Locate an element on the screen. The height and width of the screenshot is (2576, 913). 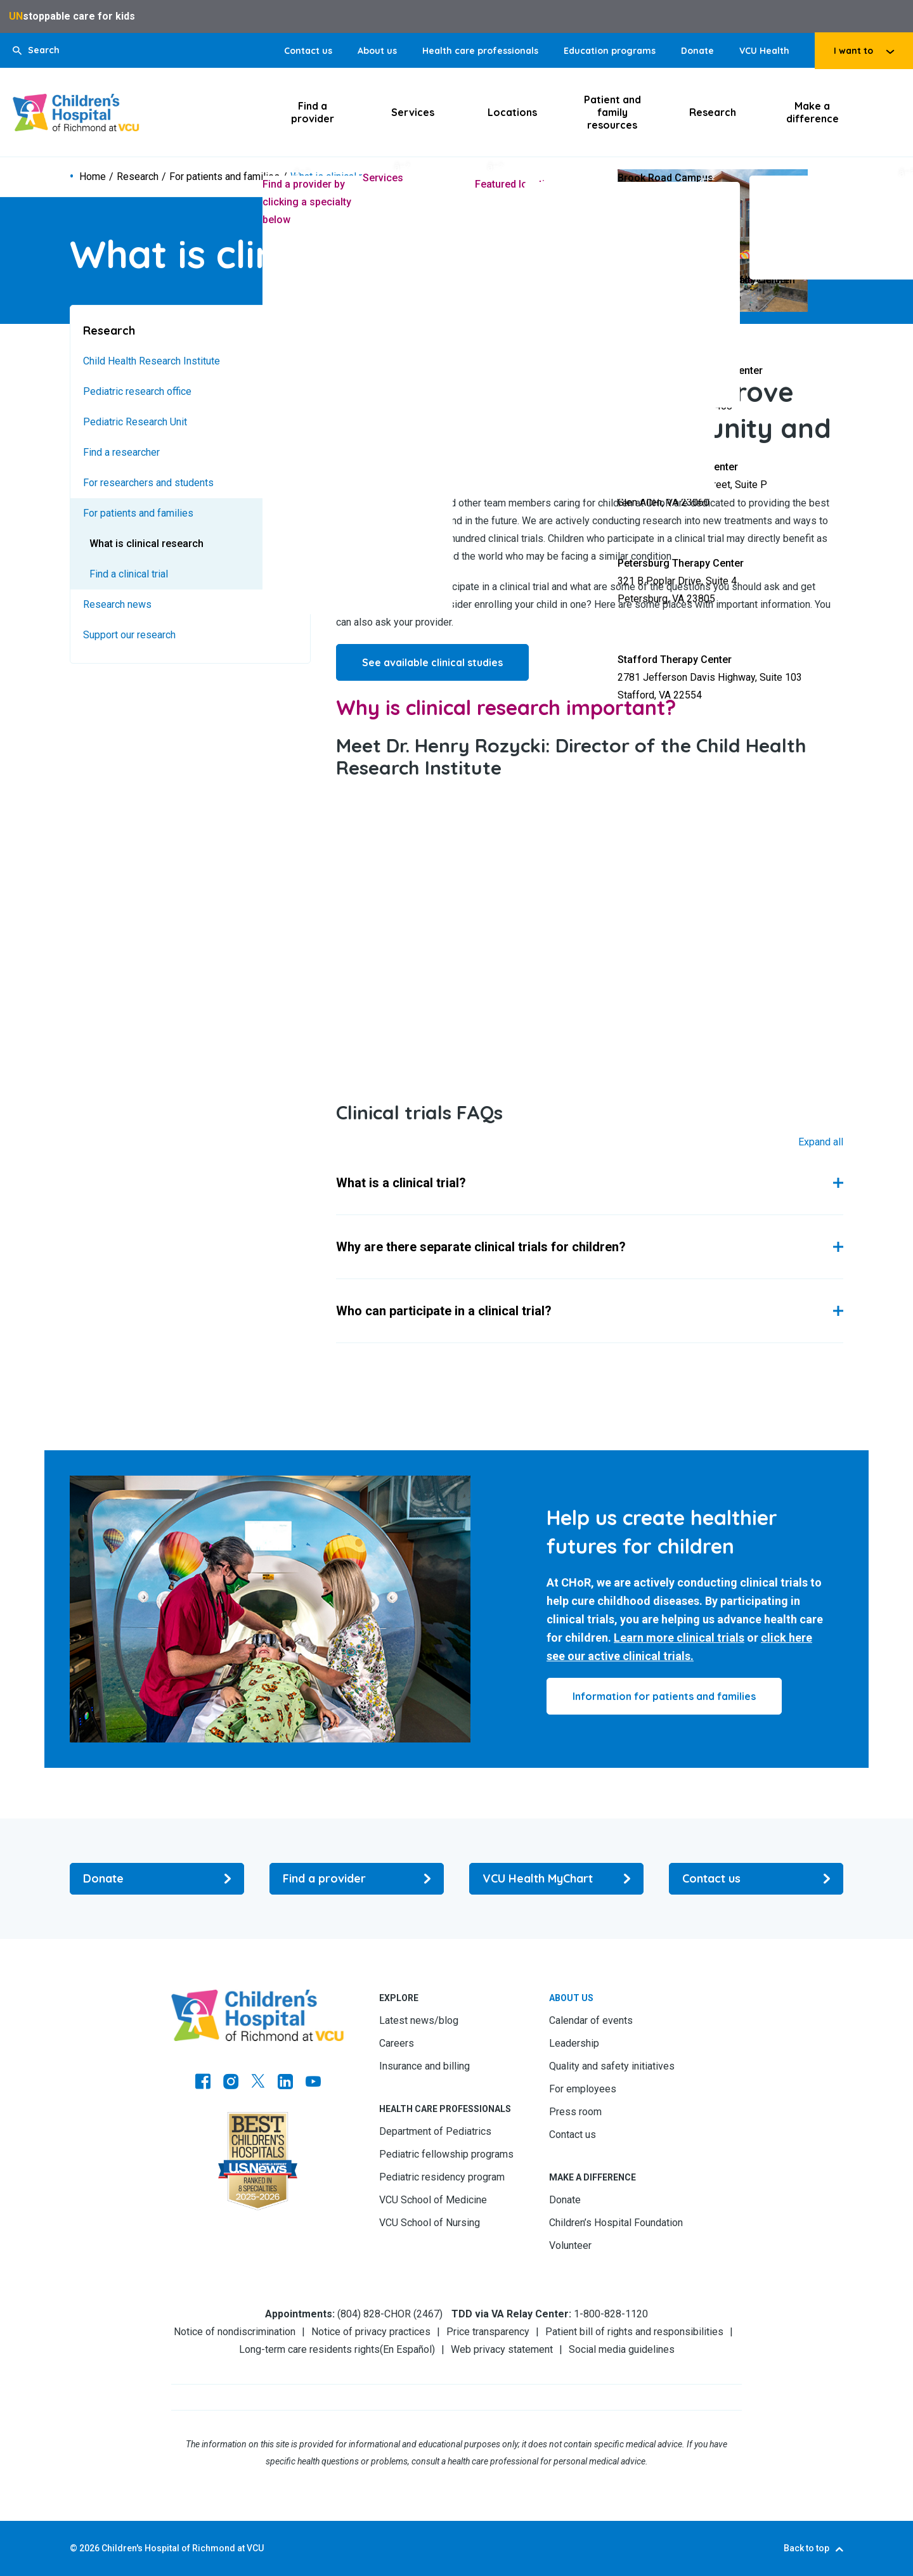
Calendar of events [Go to Calendar of events] is located at coordinates (591, 2020).